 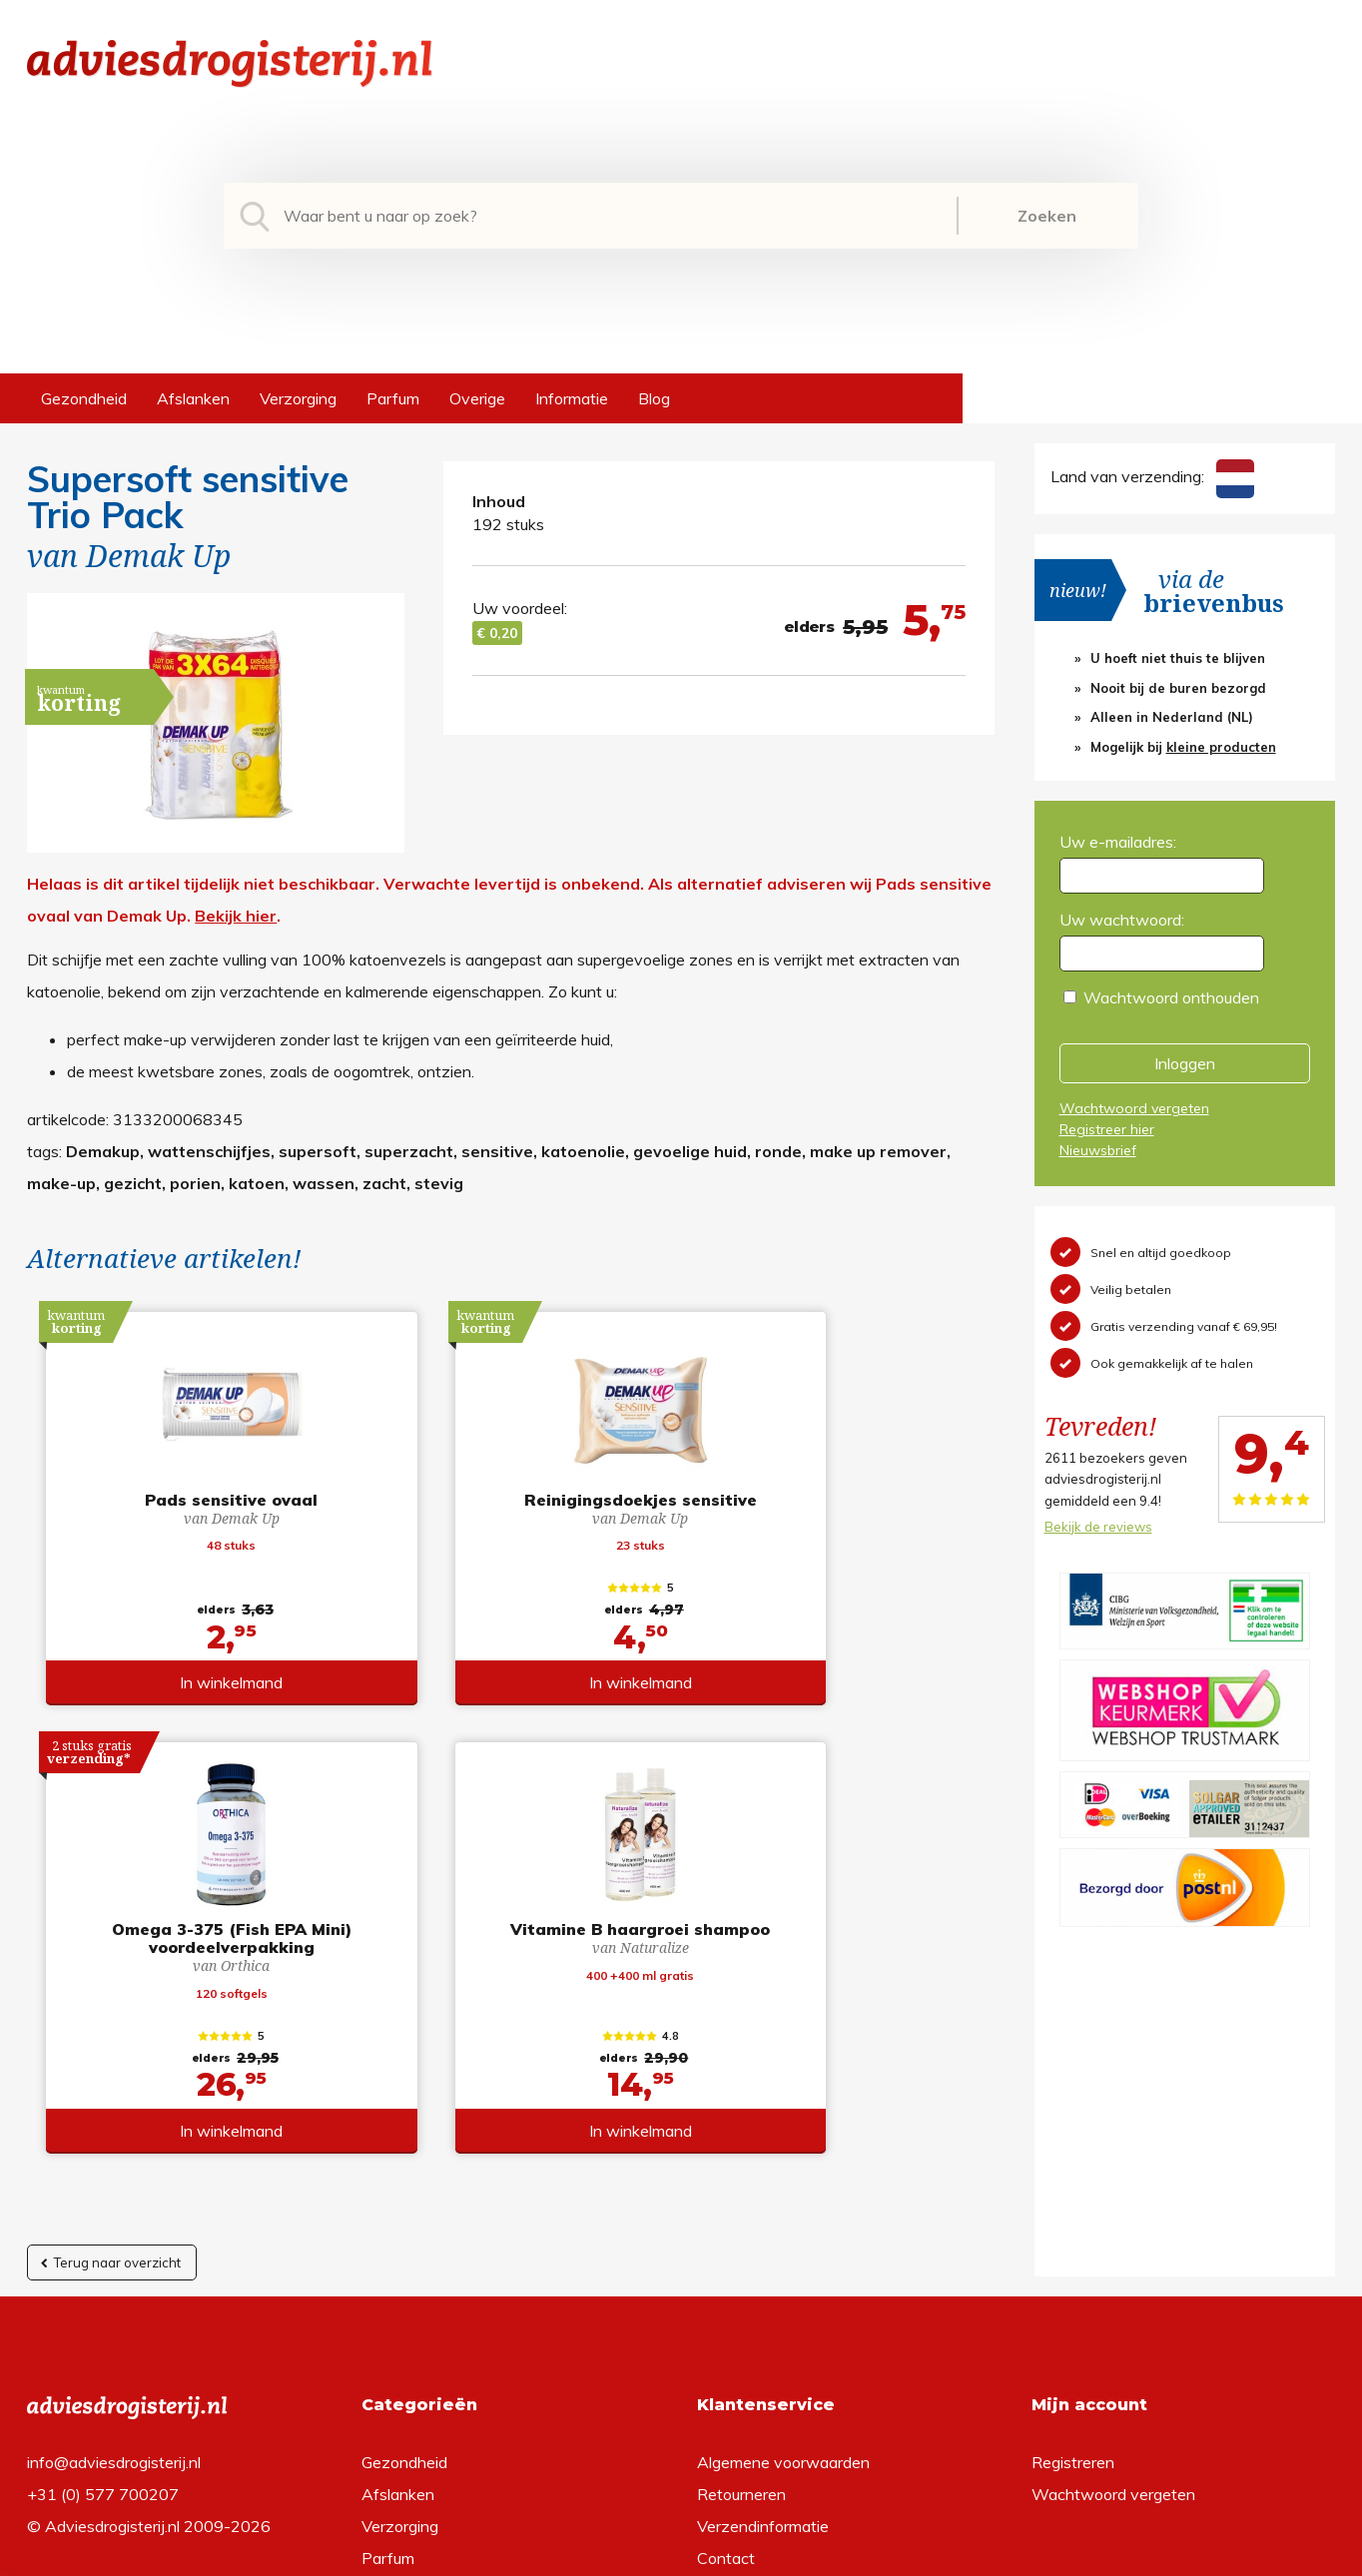 I want to click on Gezondheid, so click(x=84, y=398).